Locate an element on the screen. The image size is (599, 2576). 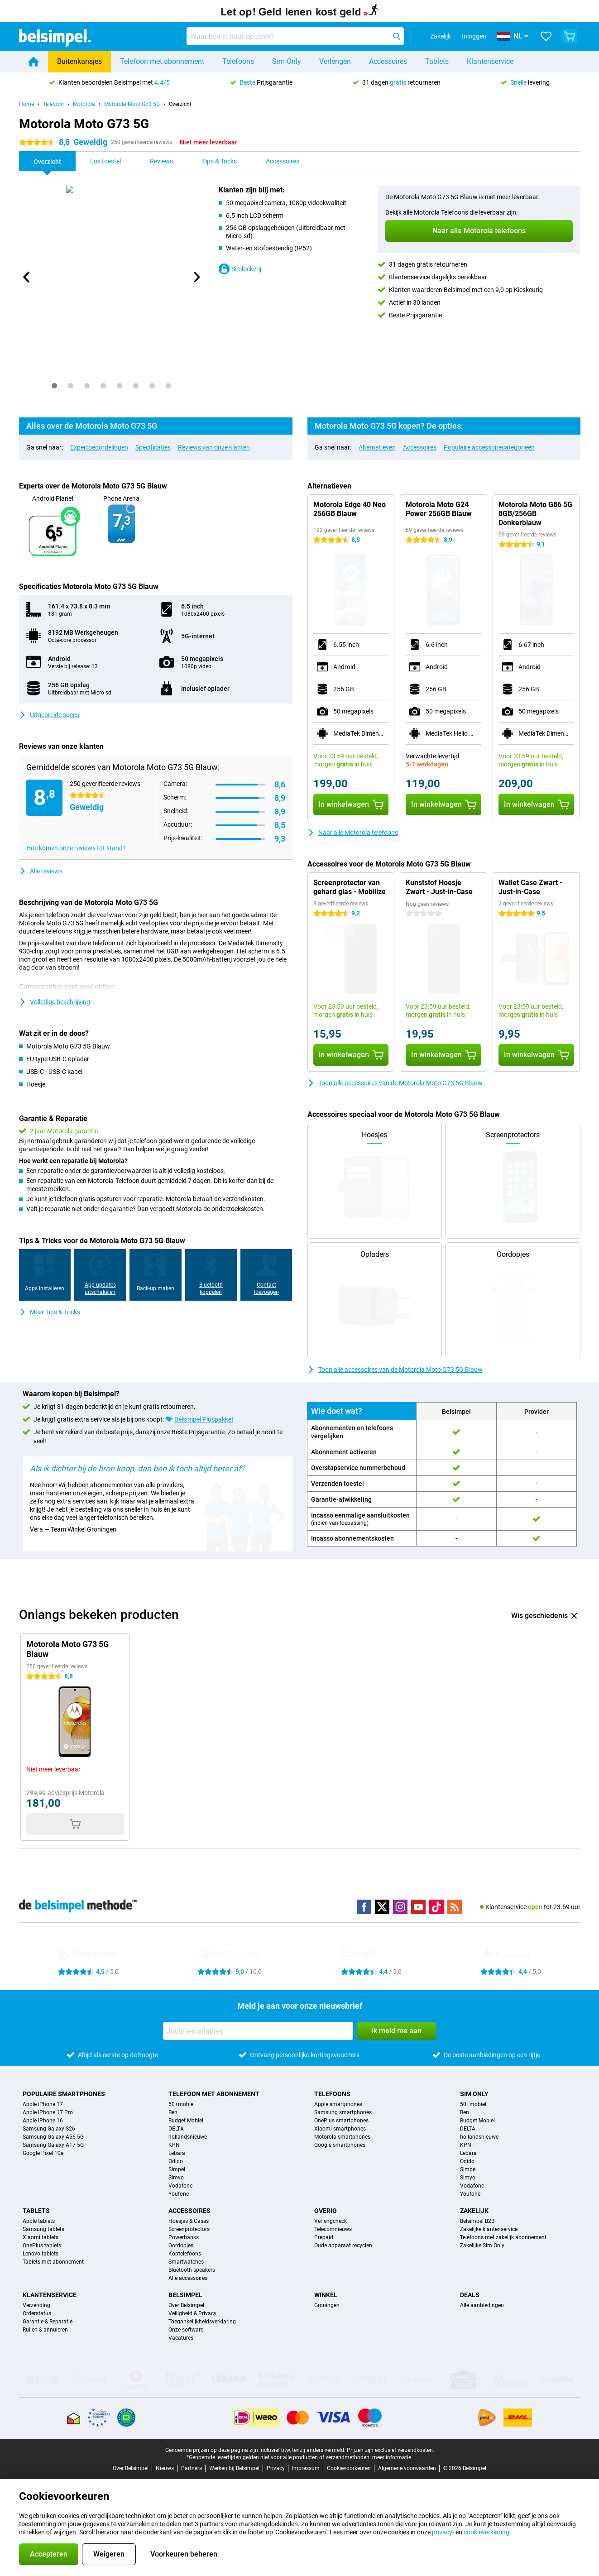
Motorola is located at coordinates (84, 104).